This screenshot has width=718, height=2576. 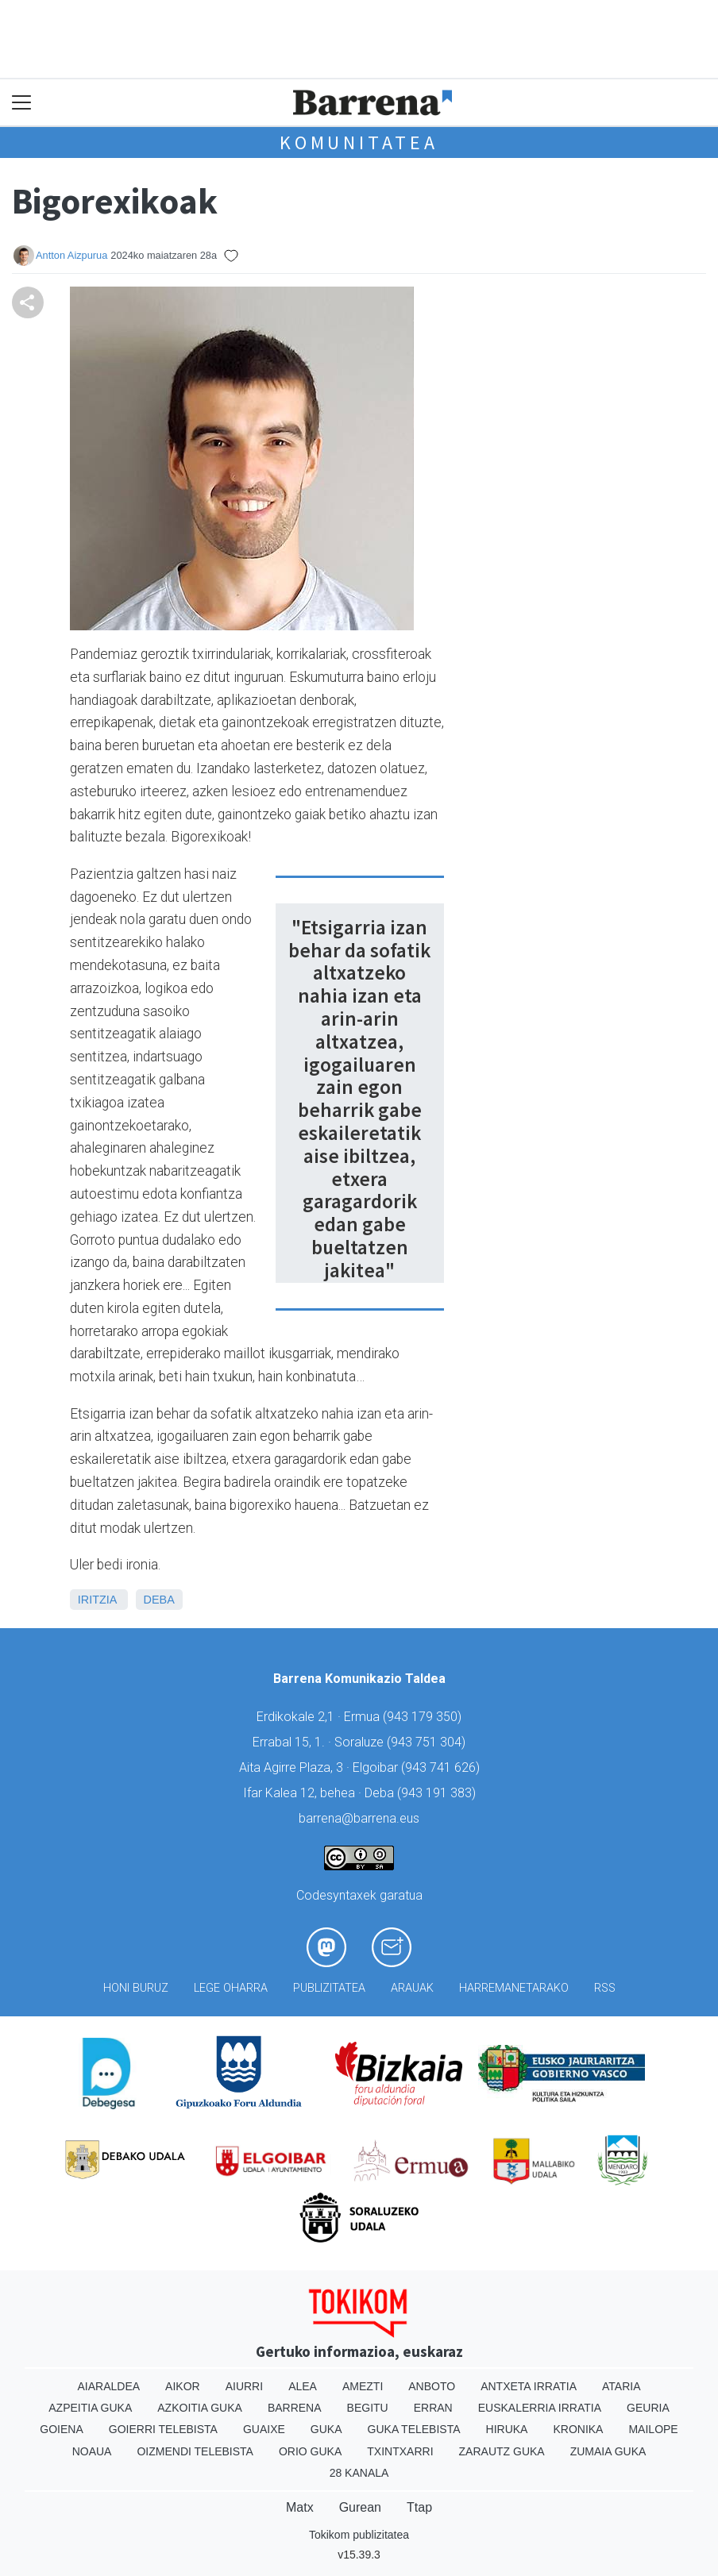 What do you see at coordinates (652, 2429) in the screenshot?
I see `Mailope` at bounding box center [652, 2429].